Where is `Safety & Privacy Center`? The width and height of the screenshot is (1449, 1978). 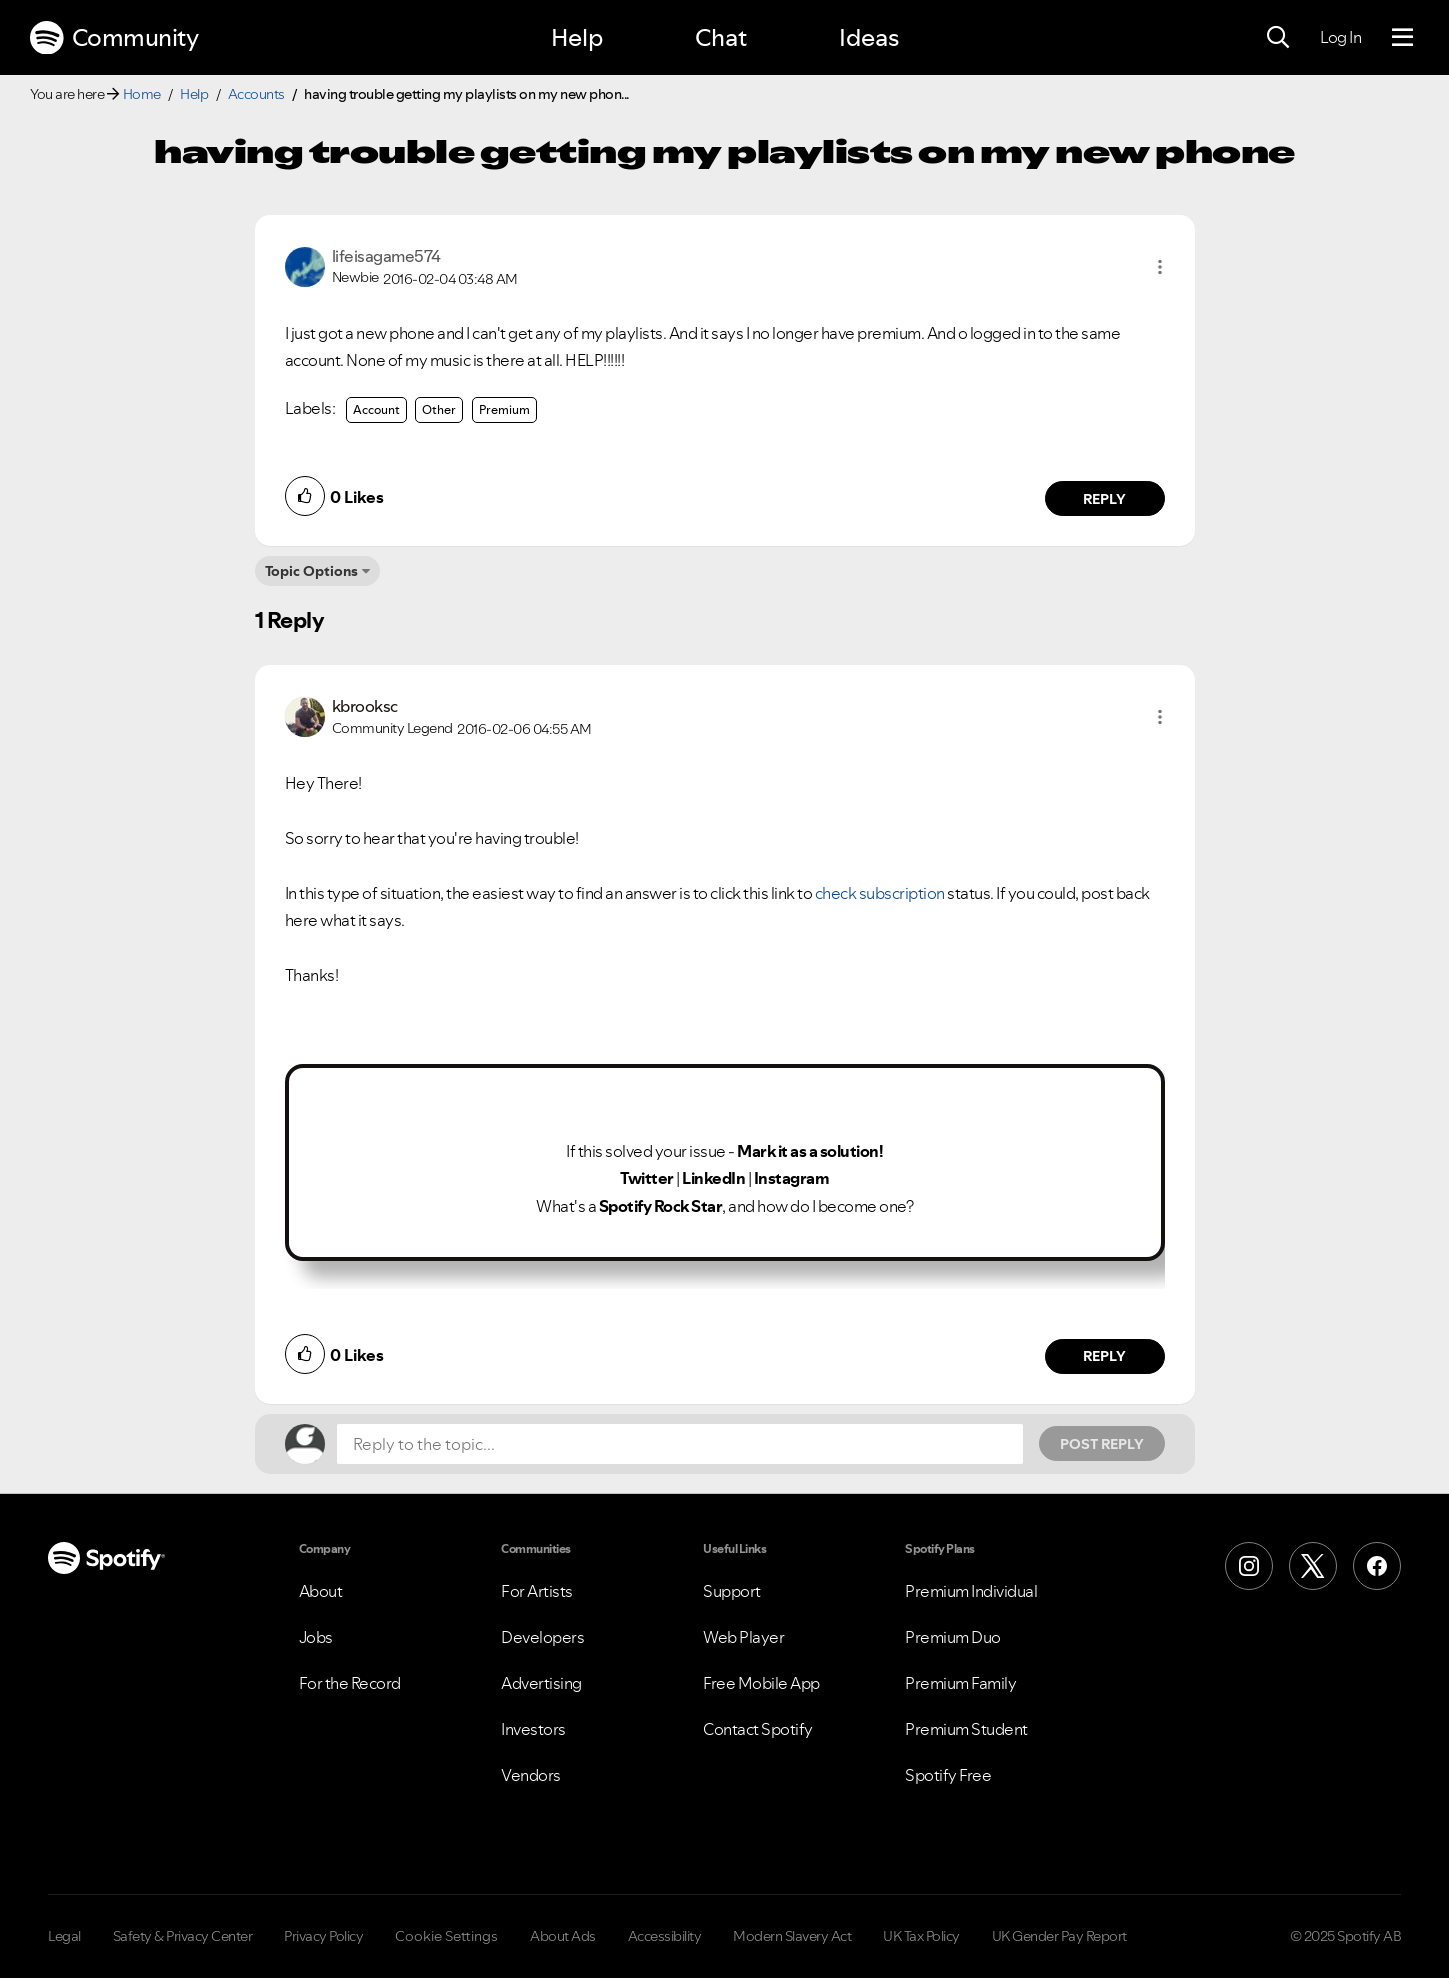 Safety & Privacy Center is located at coordinates (183, 1936).